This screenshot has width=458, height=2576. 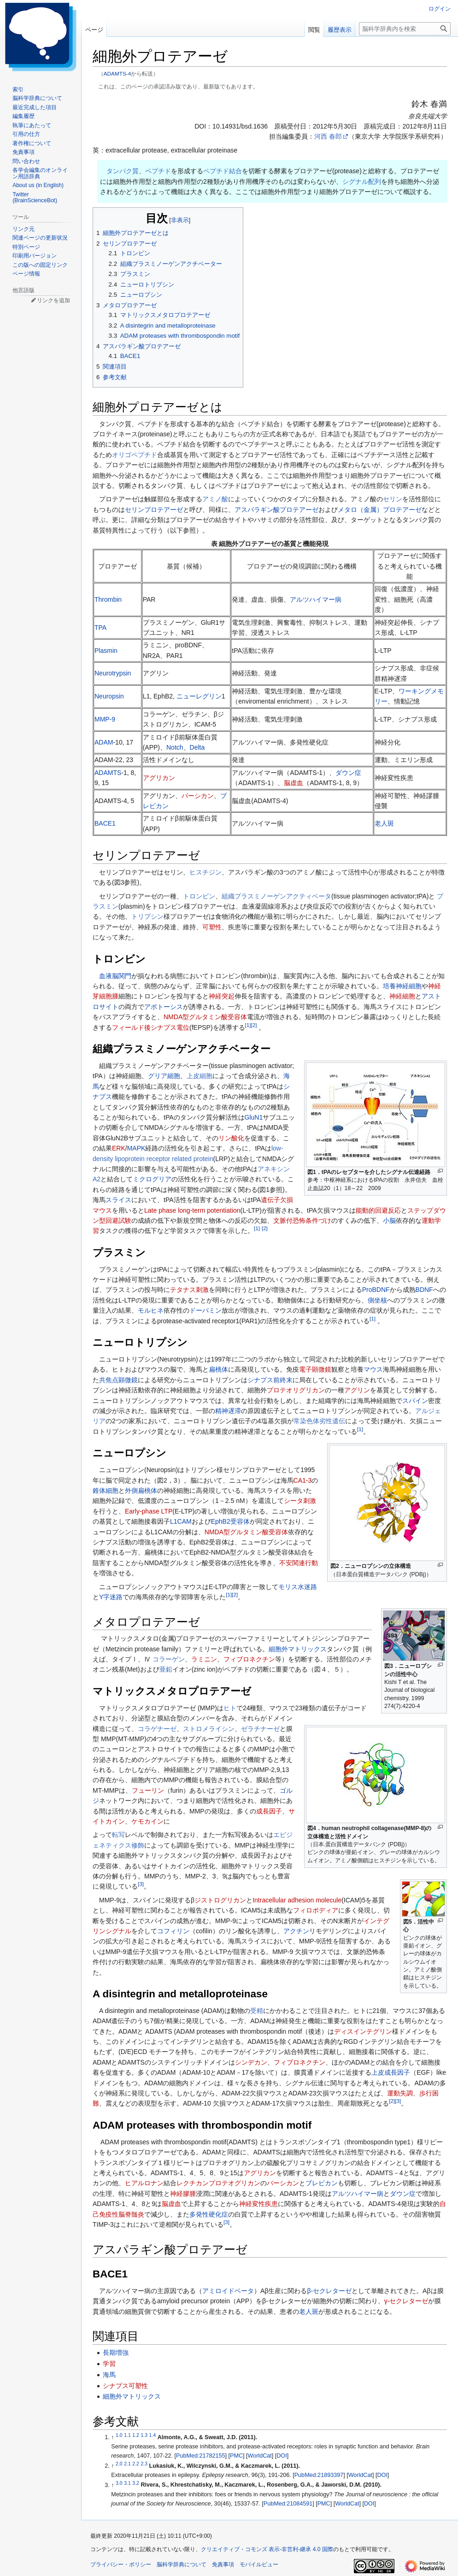 What do you see at coordinates (53, 300) in the screenshot?
I see `リンクを追加` at bounding box center [53, 300].